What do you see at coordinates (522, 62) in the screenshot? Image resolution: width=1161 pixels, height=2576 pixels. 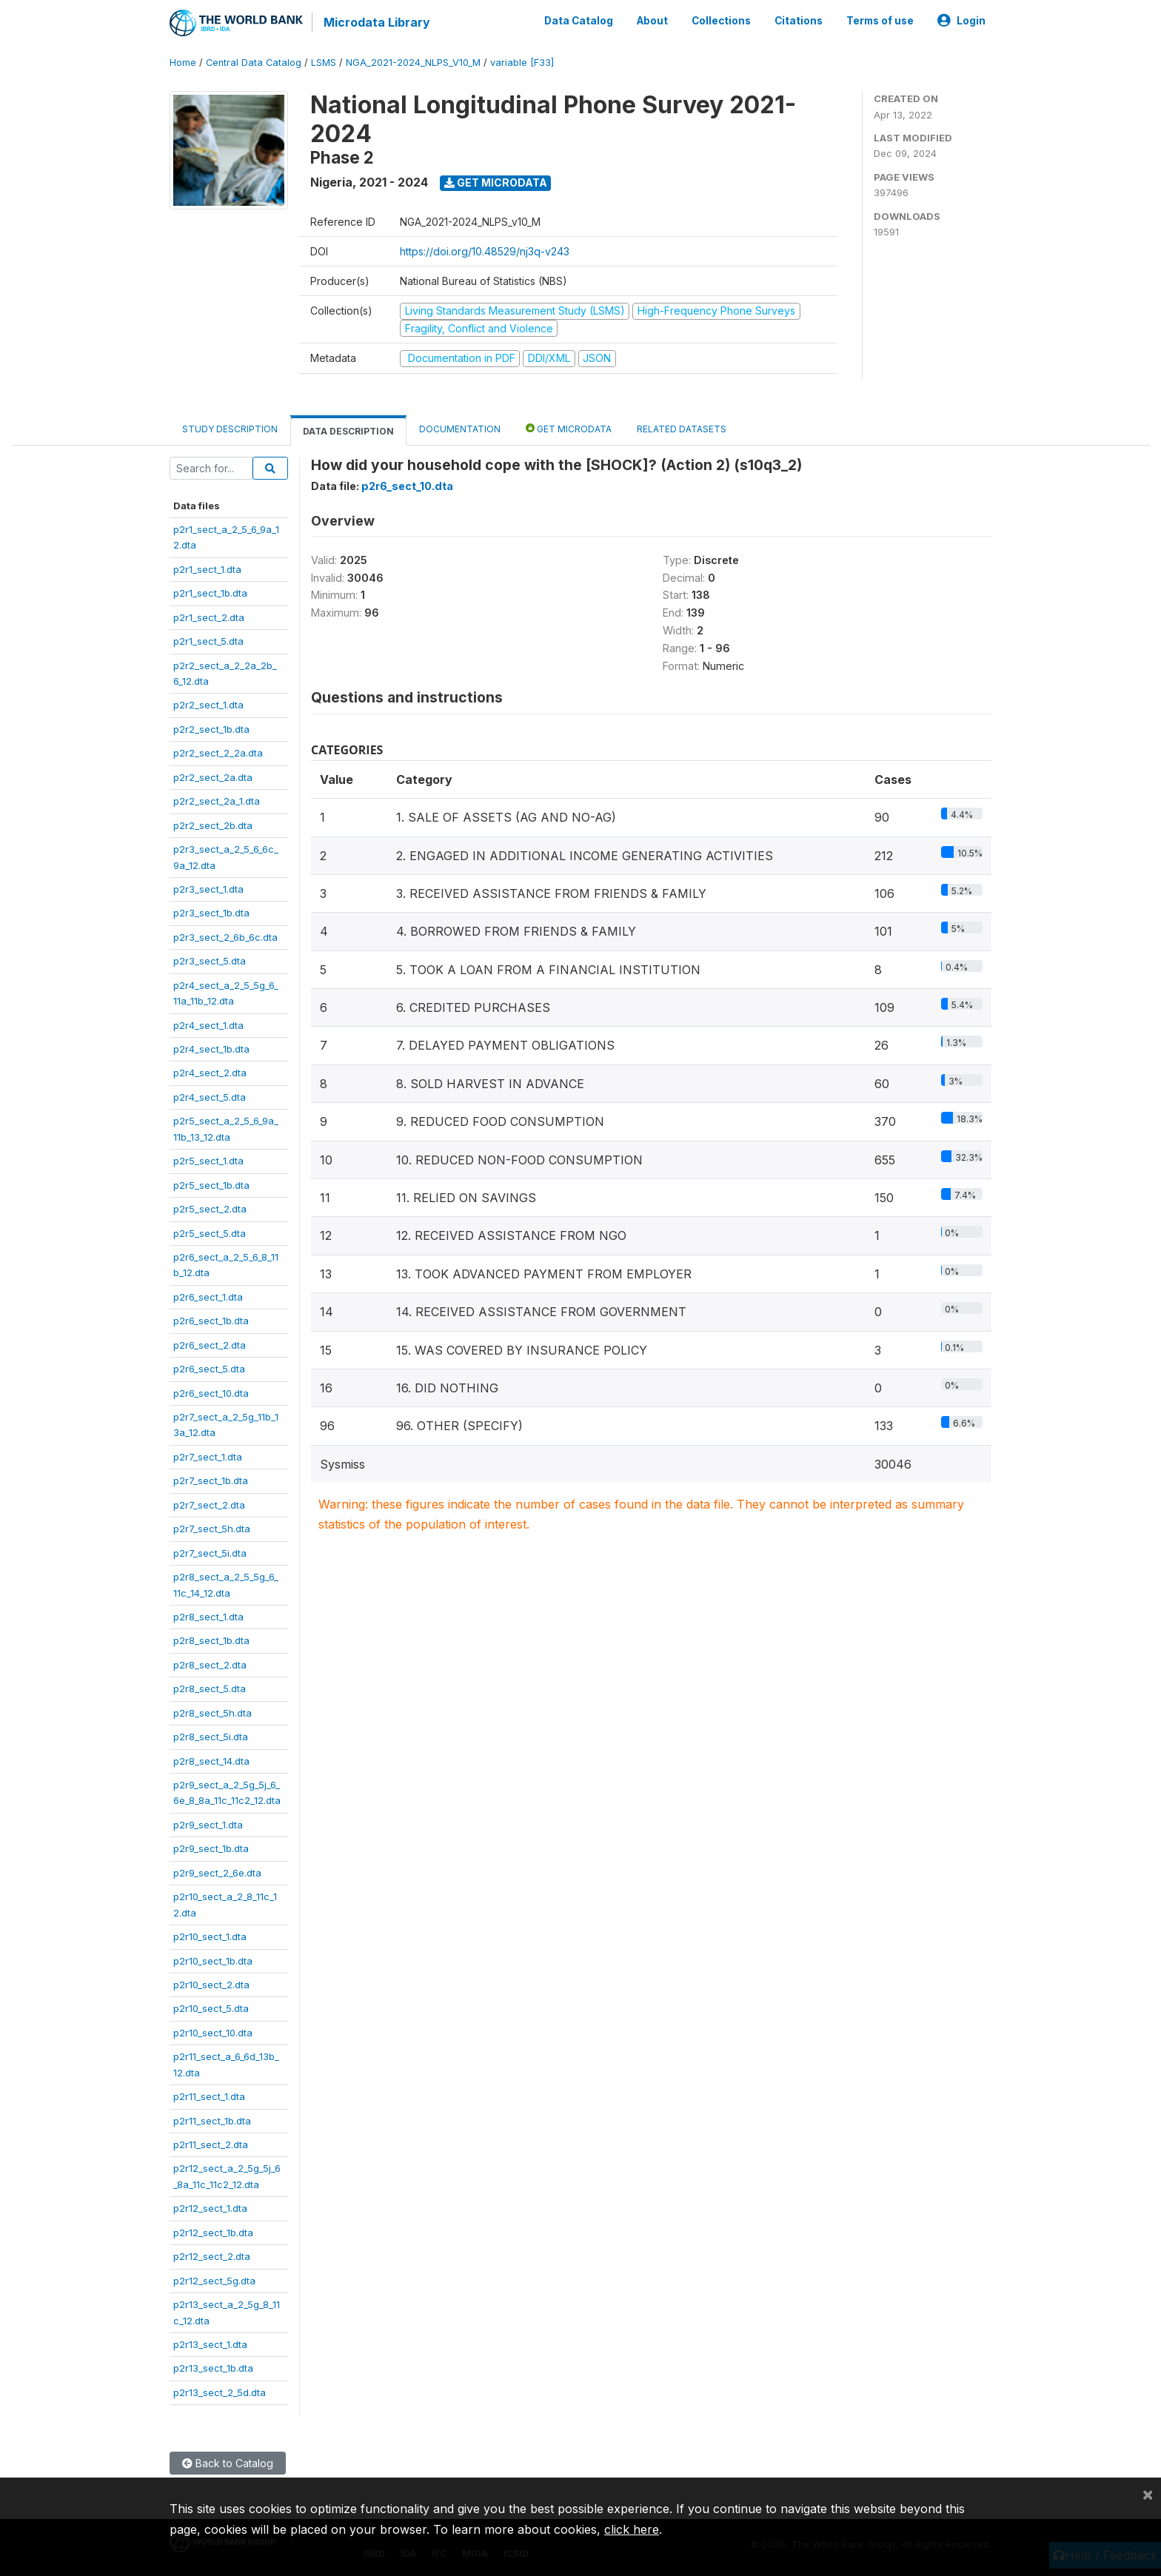 I see `variable [F33]` at bounding box center [522, 62].